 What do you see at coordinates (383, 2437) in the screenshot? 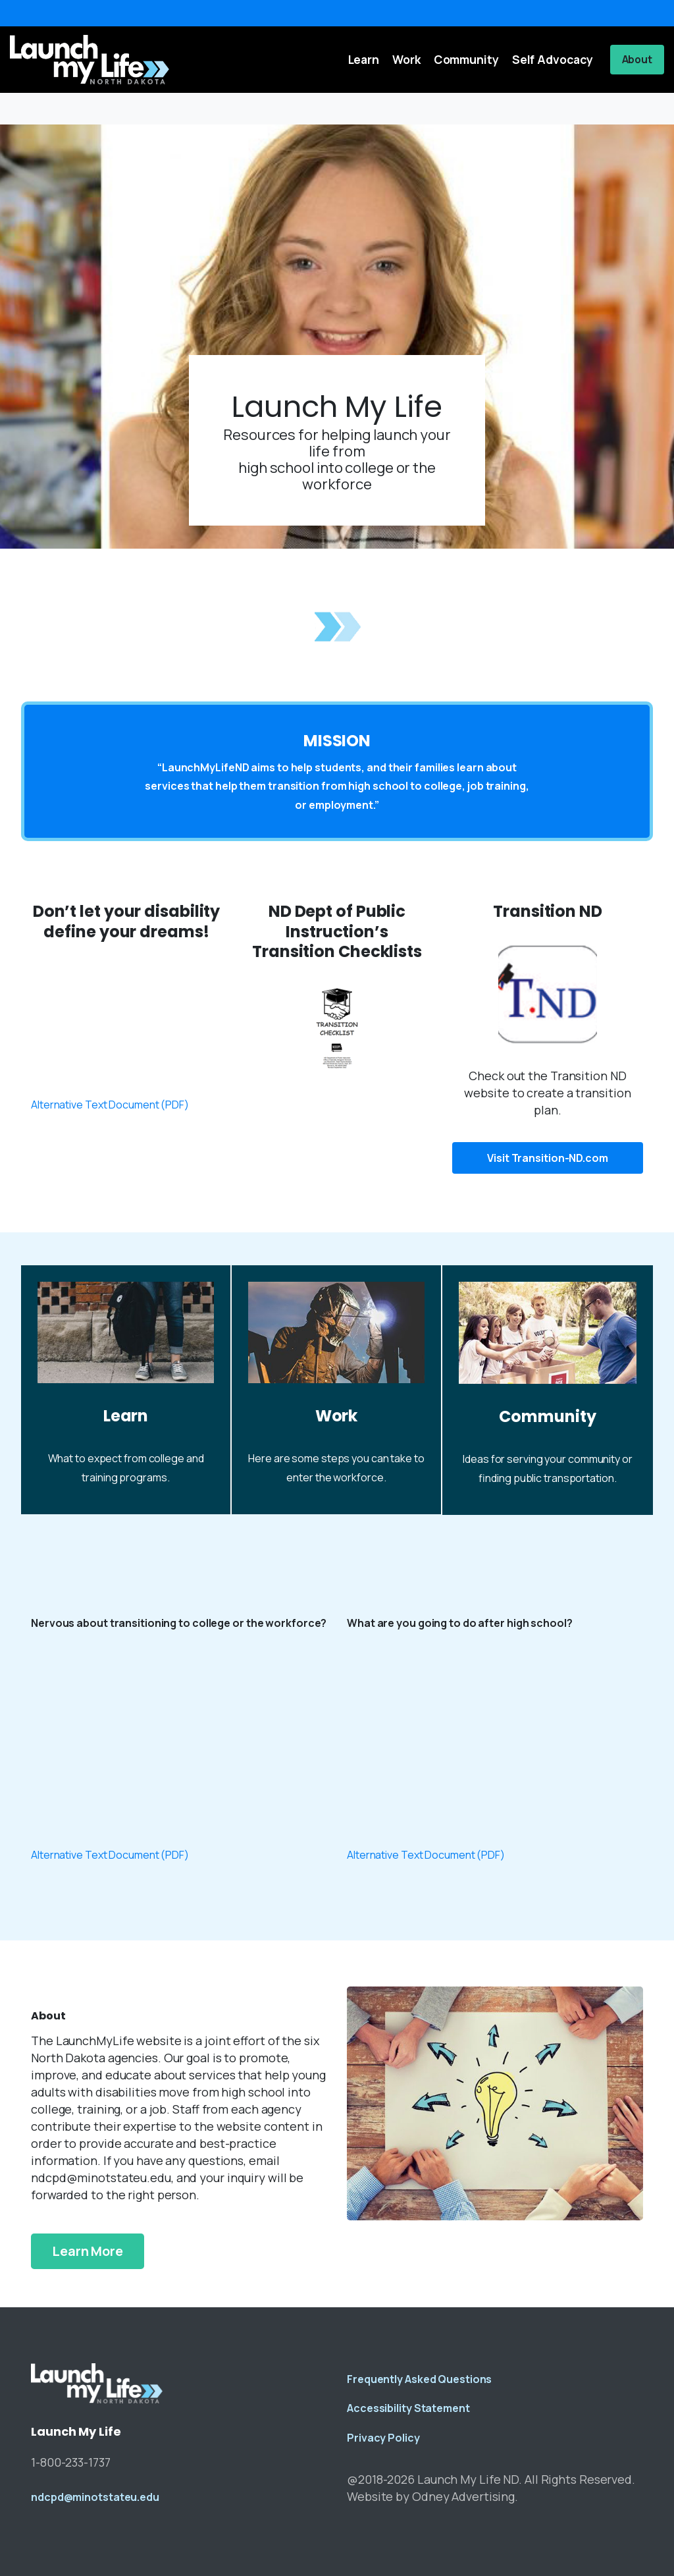
I see `Privacy Policy` at bounding box center [383, 2437].